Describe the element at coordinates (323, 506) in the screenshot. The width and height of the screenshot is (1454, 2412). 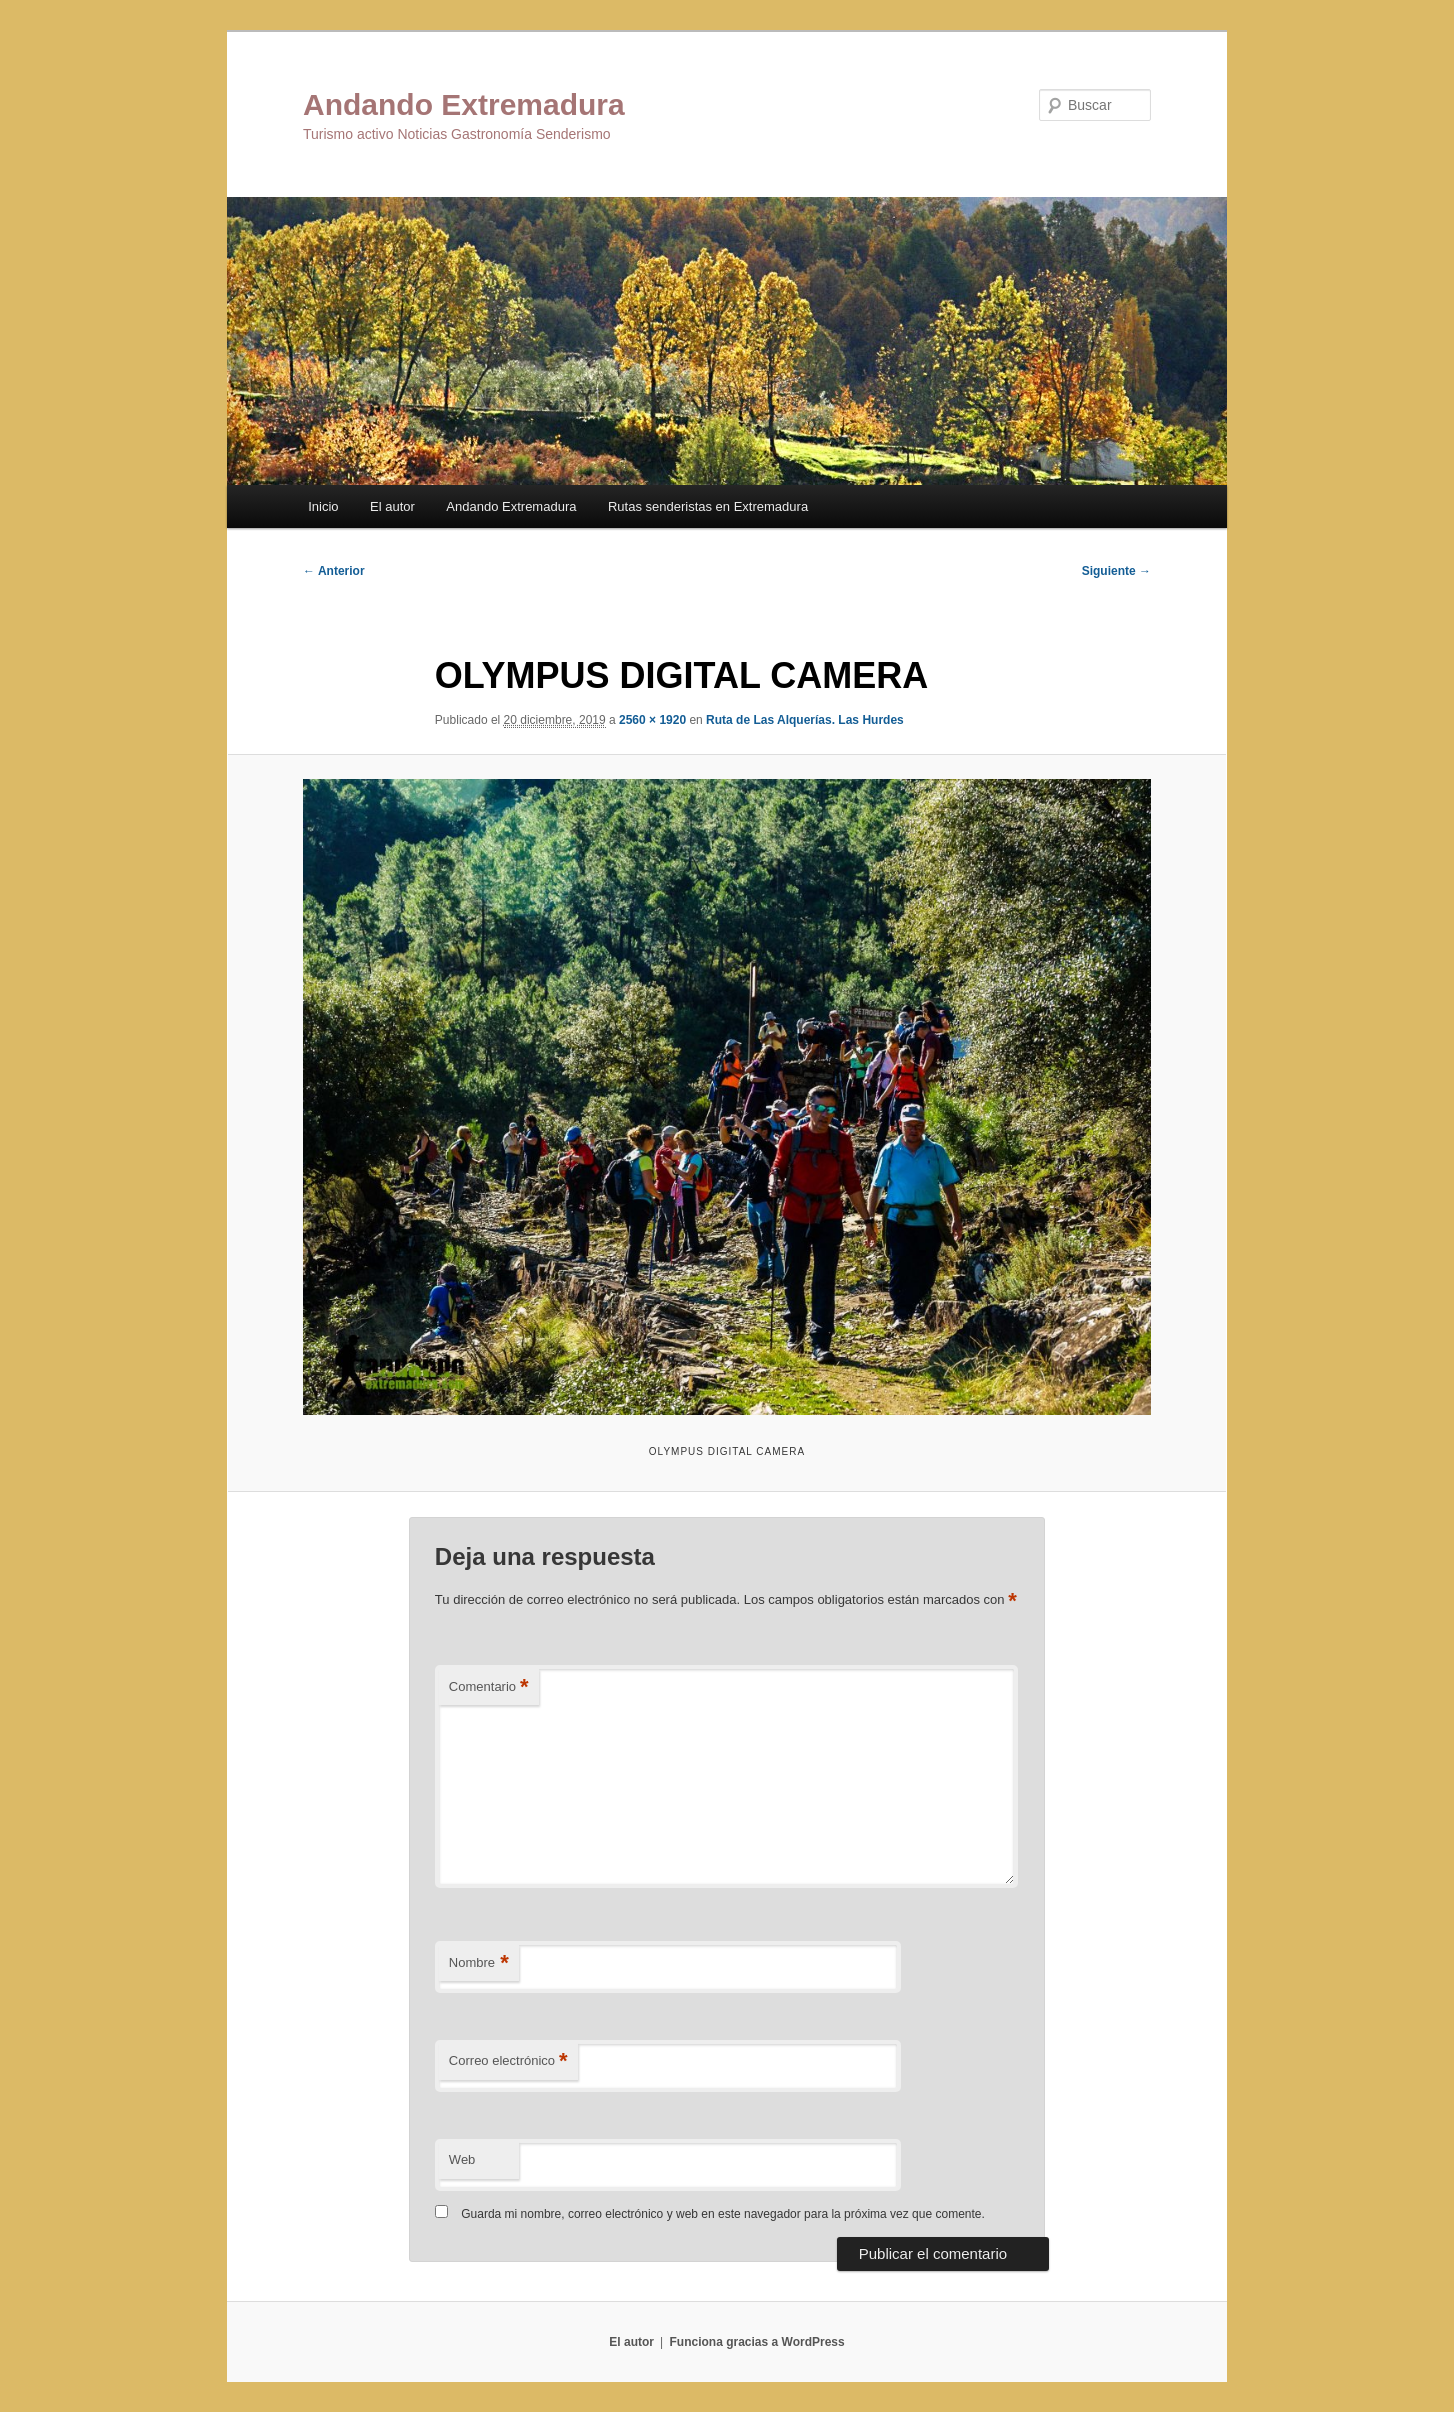
I see `Inicio` at that location.